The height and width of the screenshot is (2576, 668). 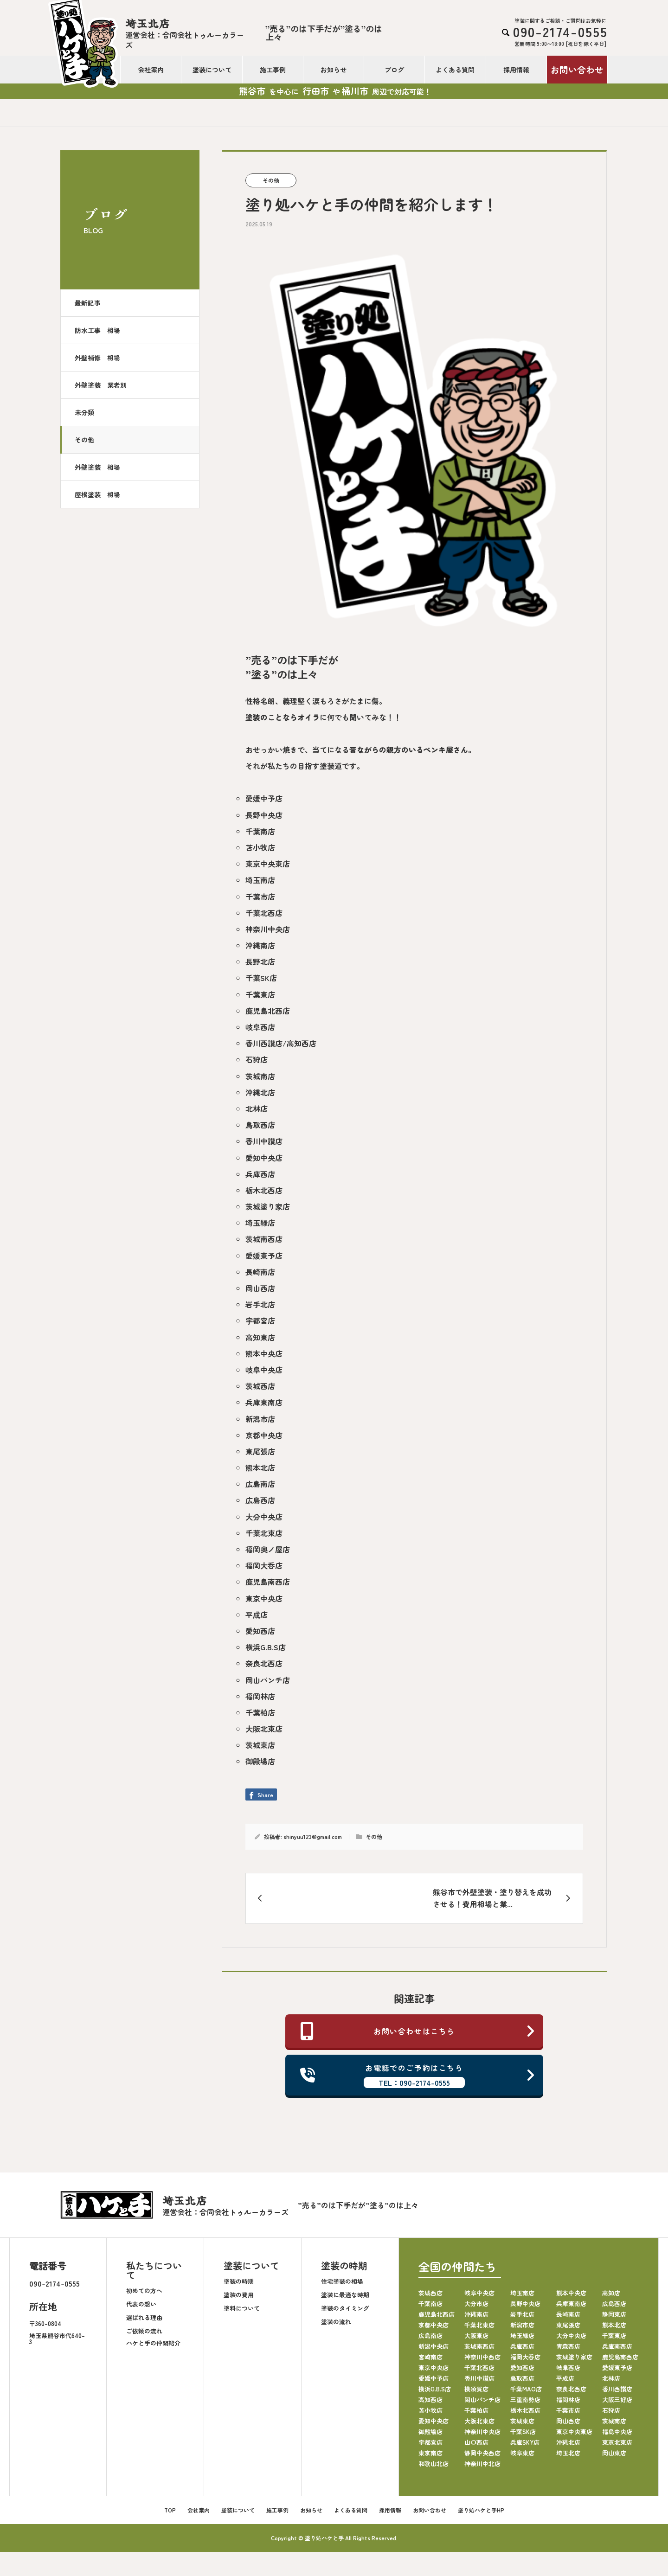 I want to click on 岐阜西店, so click(x=260, y=1026).